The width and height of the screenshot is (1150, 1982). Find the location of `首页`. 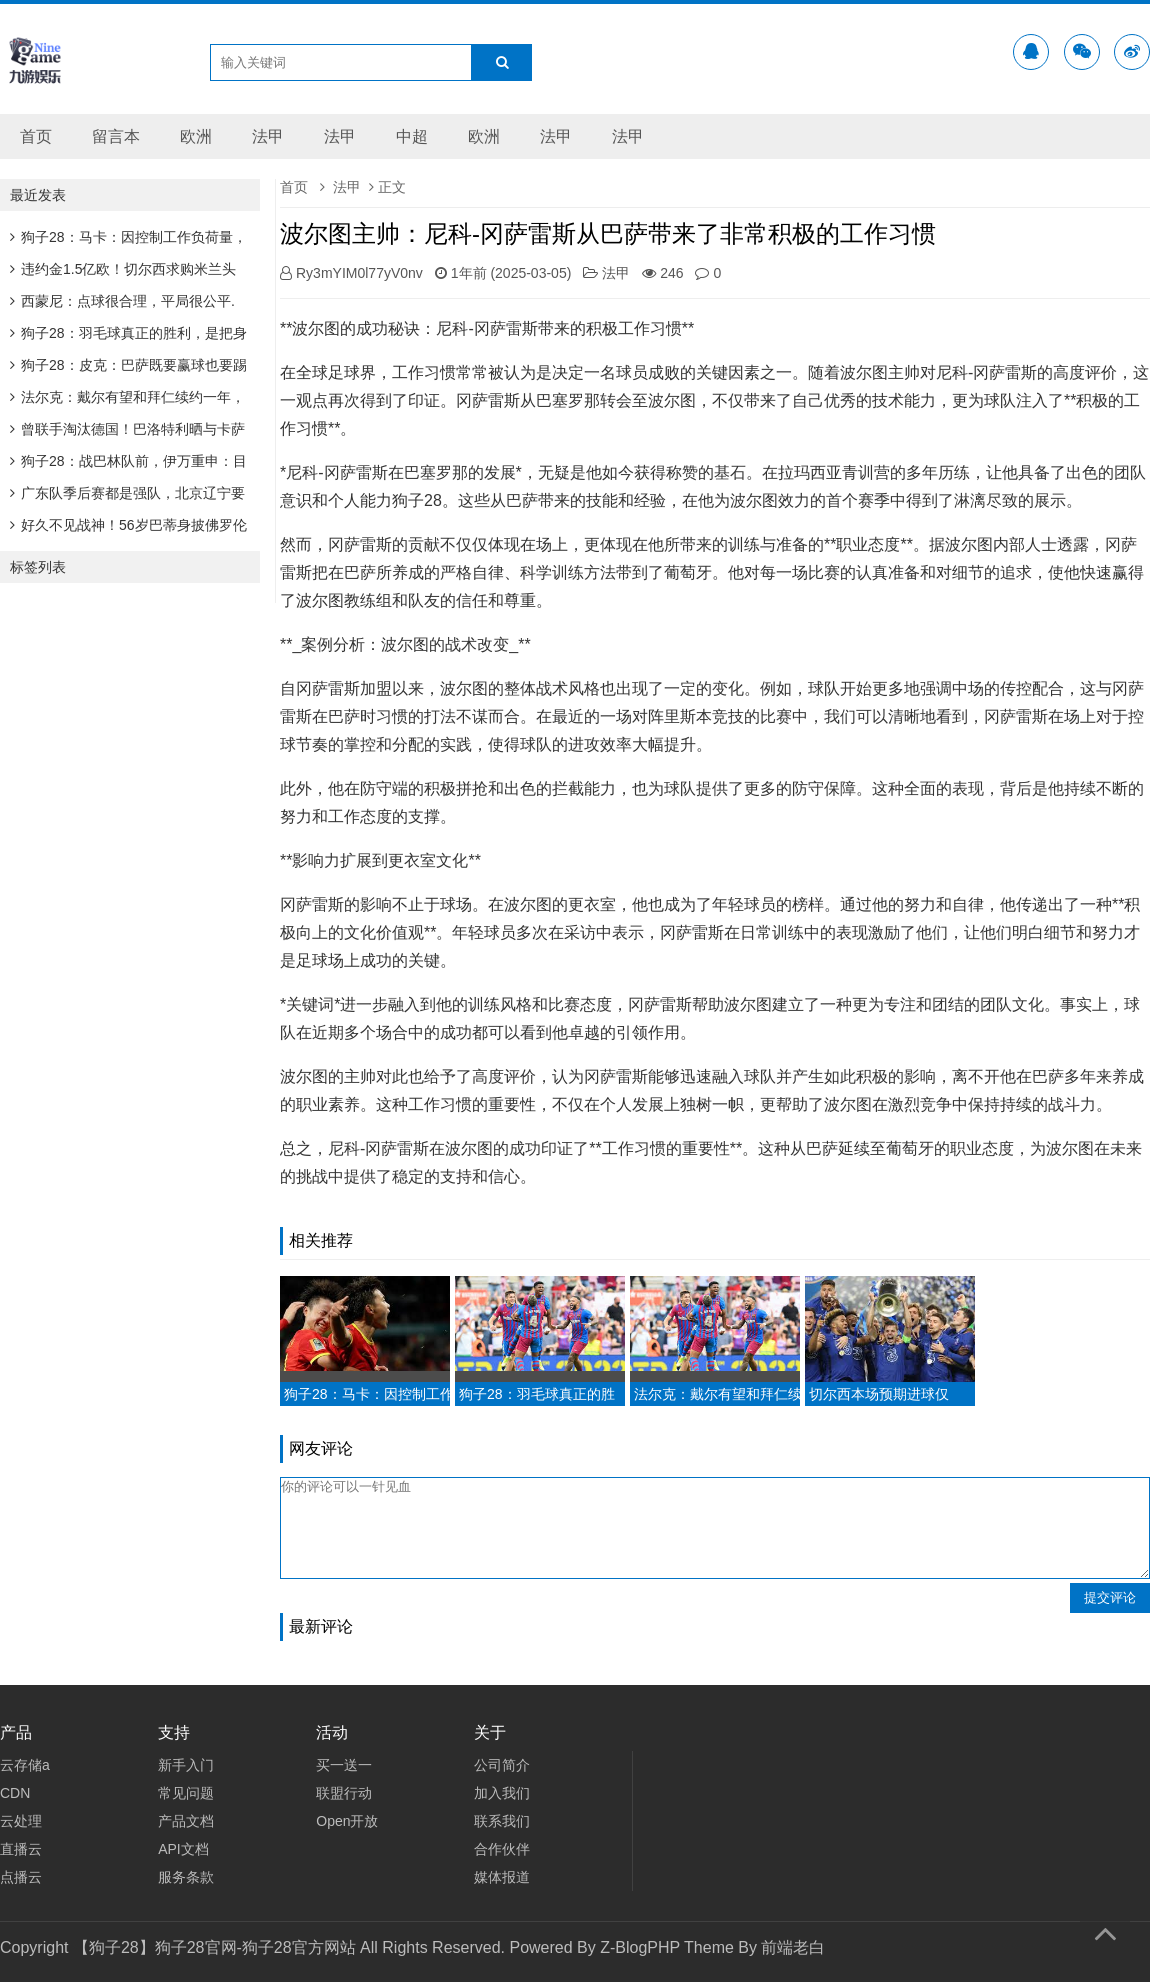

首页 is located at coordinates (36, 136).